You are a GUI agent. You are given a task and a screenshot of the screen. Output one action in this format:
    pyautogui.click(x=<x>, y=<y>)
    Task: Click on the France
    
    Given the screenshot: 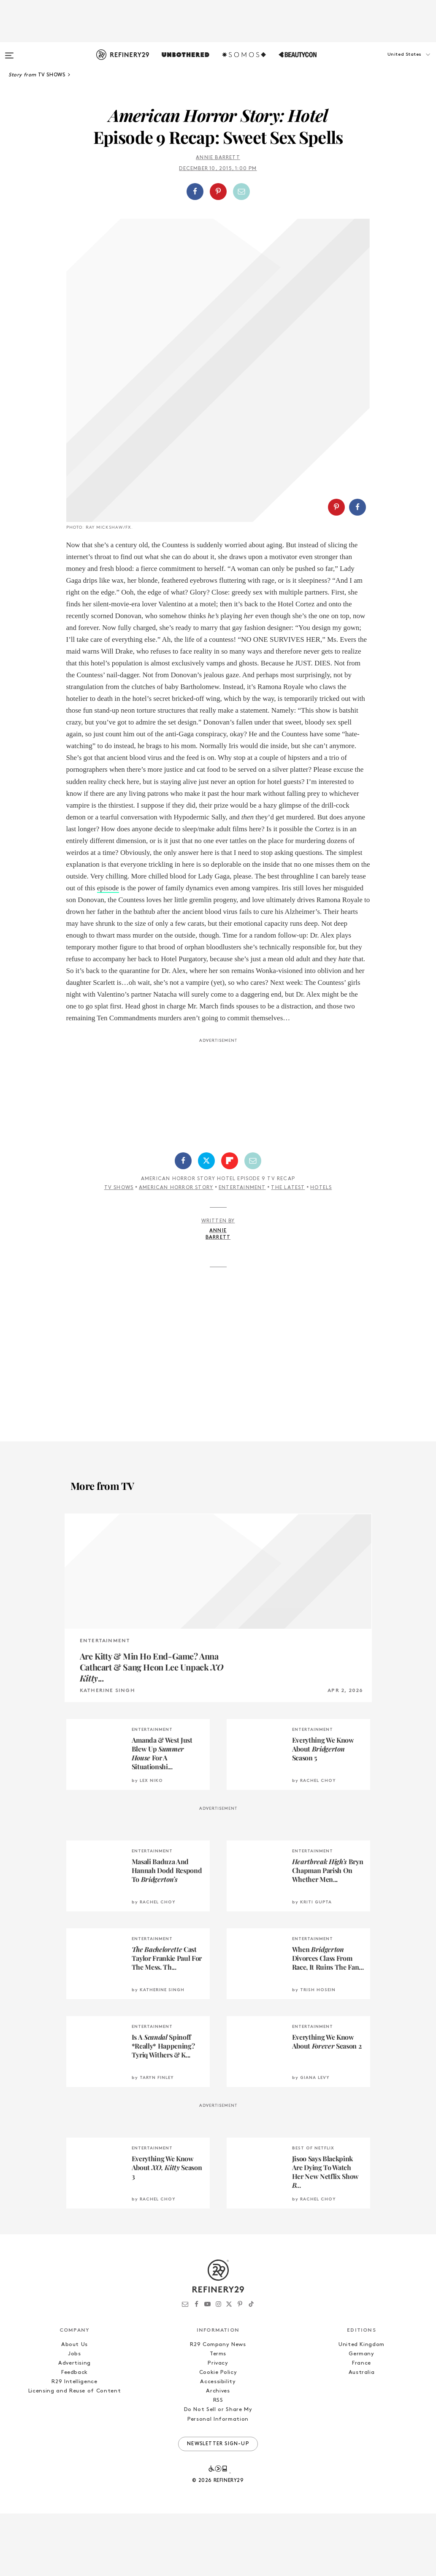 What is the action you would take?
    pyautogui.click(x=361, y=2425)
    